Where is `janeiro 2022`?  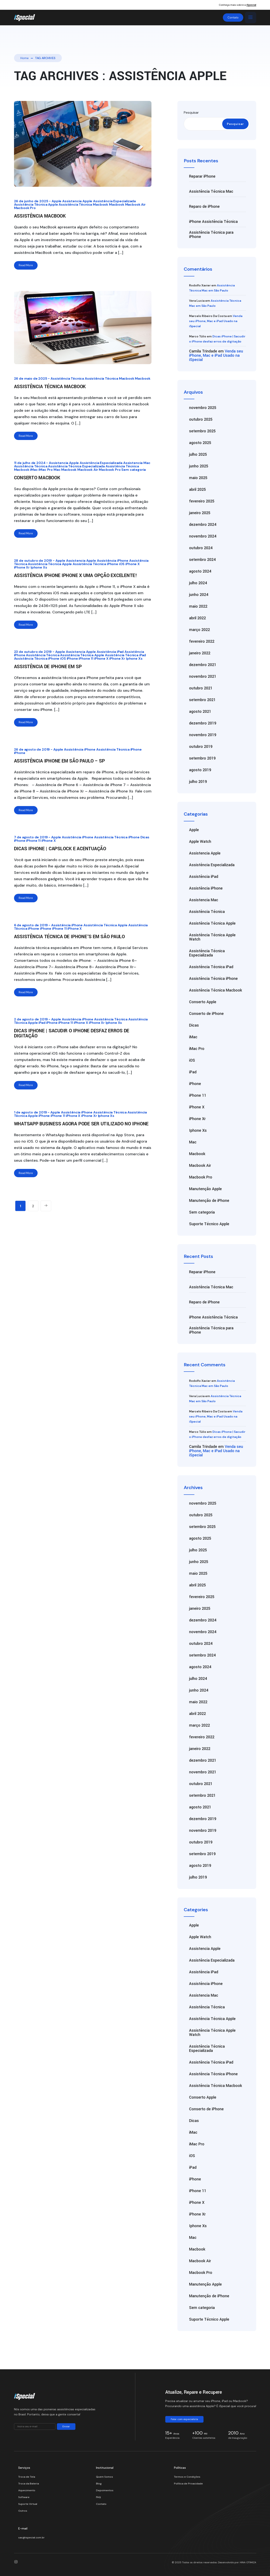
janeiro 2022 is located at coordinates (199, 653).